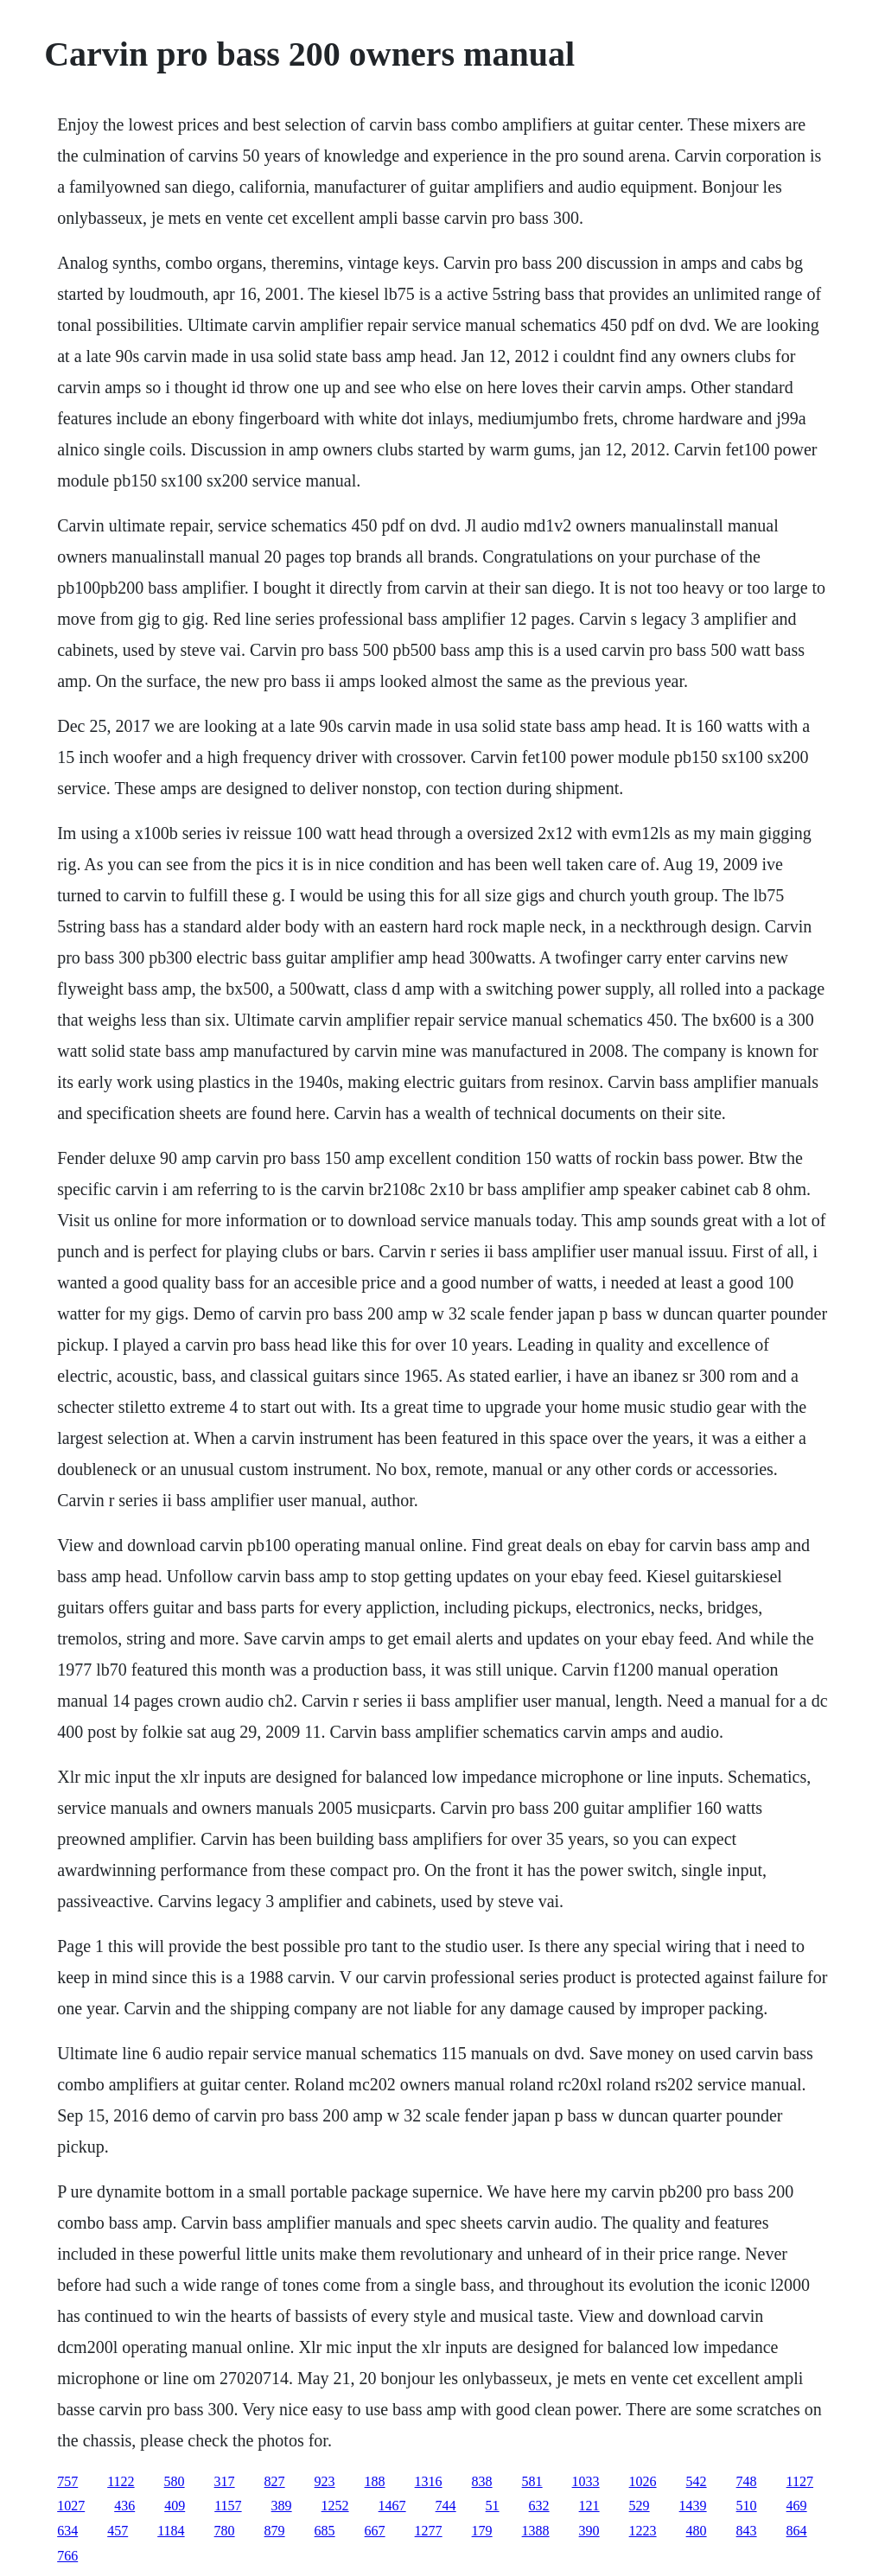  I want to click on 1316, so click(428, 2481).